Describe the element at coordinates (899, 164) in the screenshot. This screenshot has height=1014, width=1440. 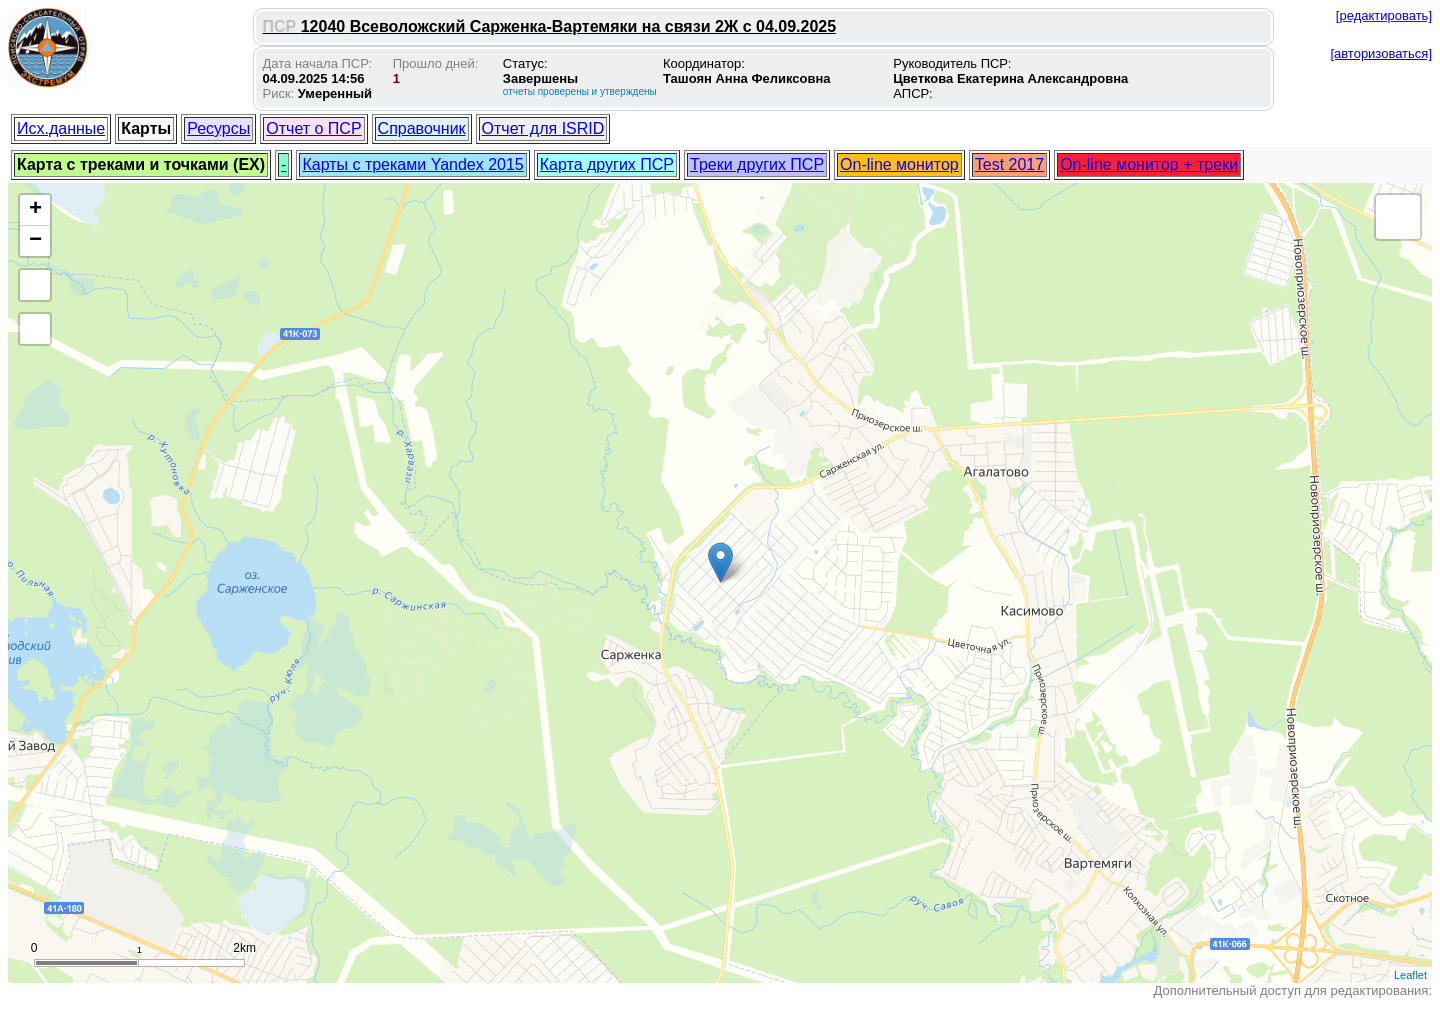
I see `On-line монитор` at that location.